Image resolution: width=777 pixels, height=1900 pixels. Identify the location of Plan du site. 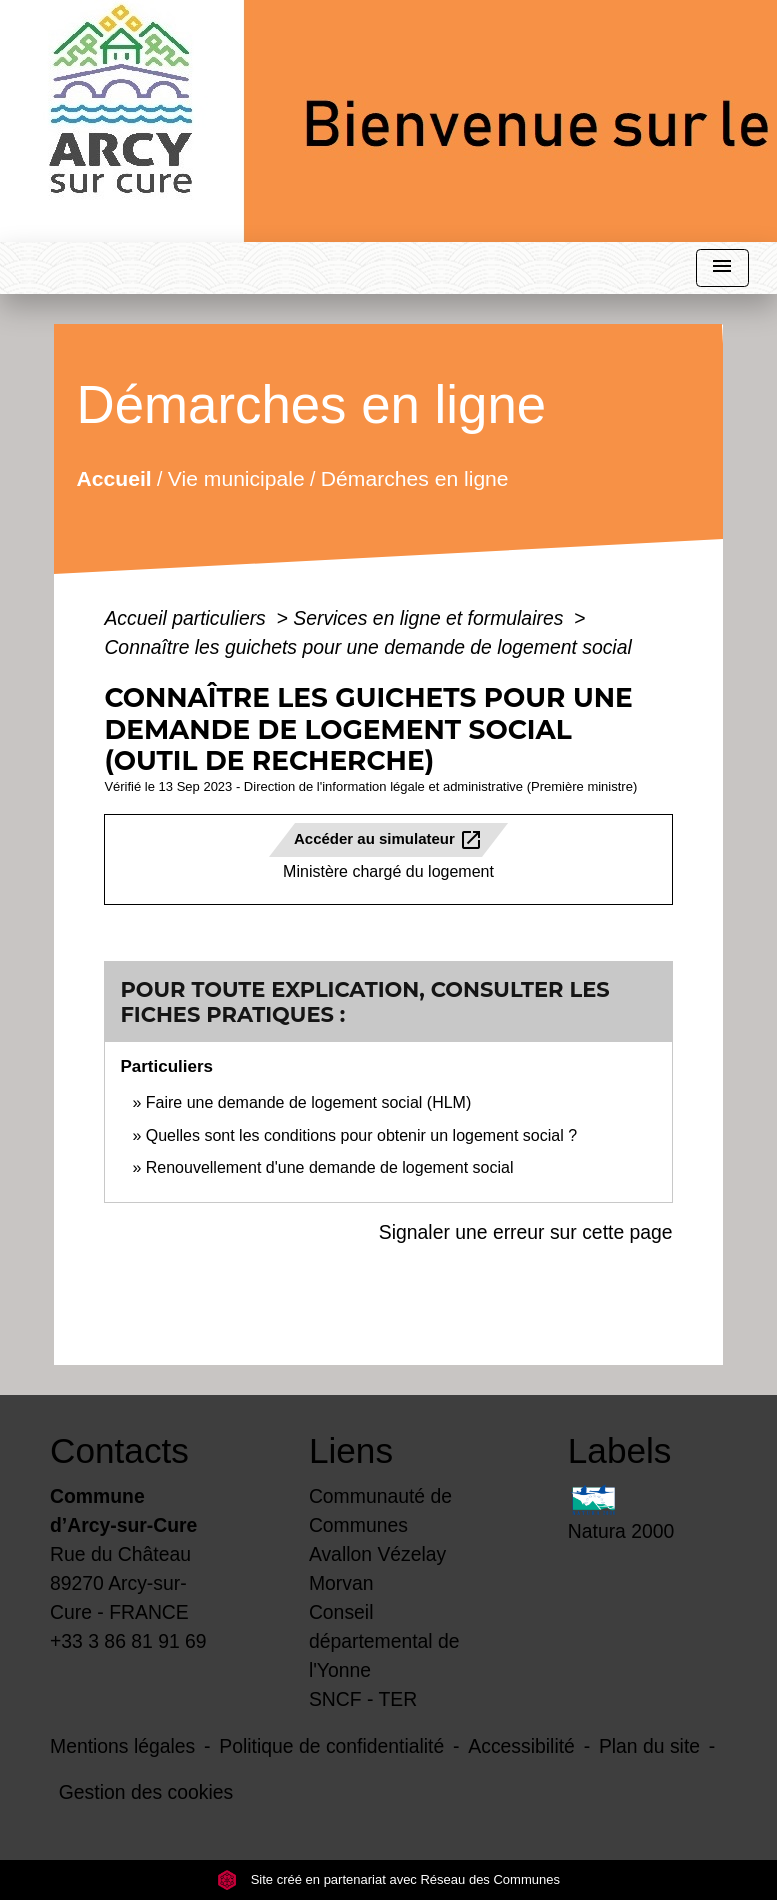
(649, 1746).